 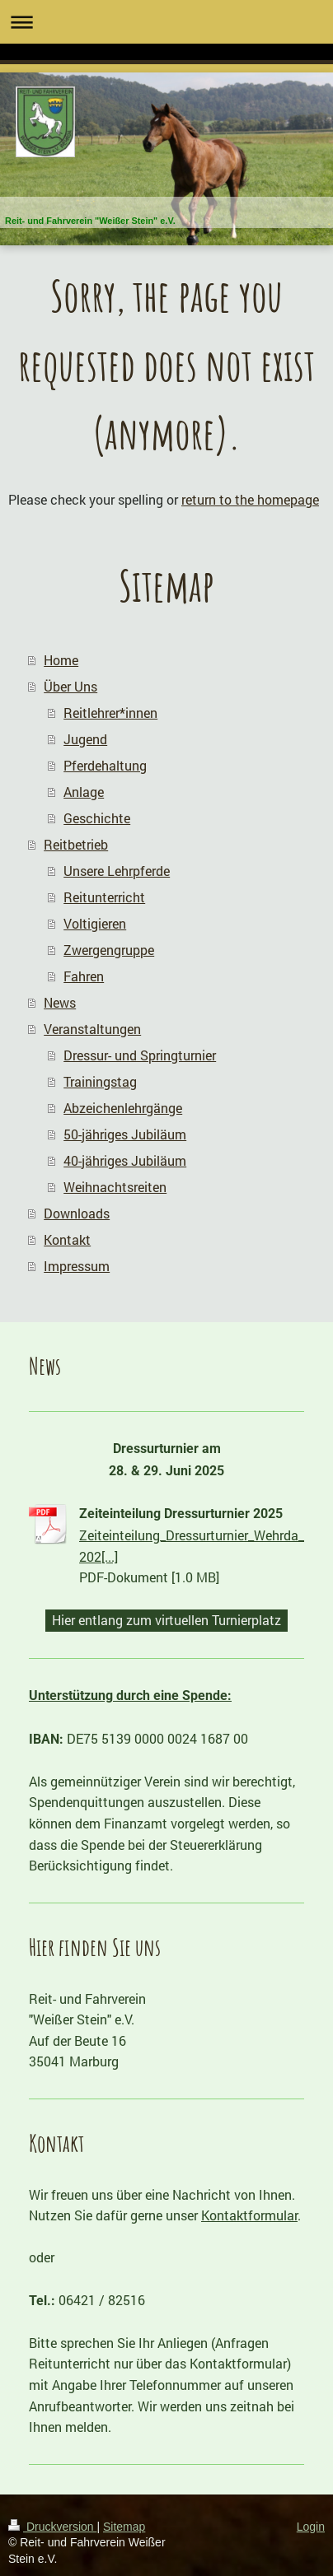 What do you see at coordinates (83, 791) in the screenshot?
I see `Anlage` at bounding box center [83, 791].